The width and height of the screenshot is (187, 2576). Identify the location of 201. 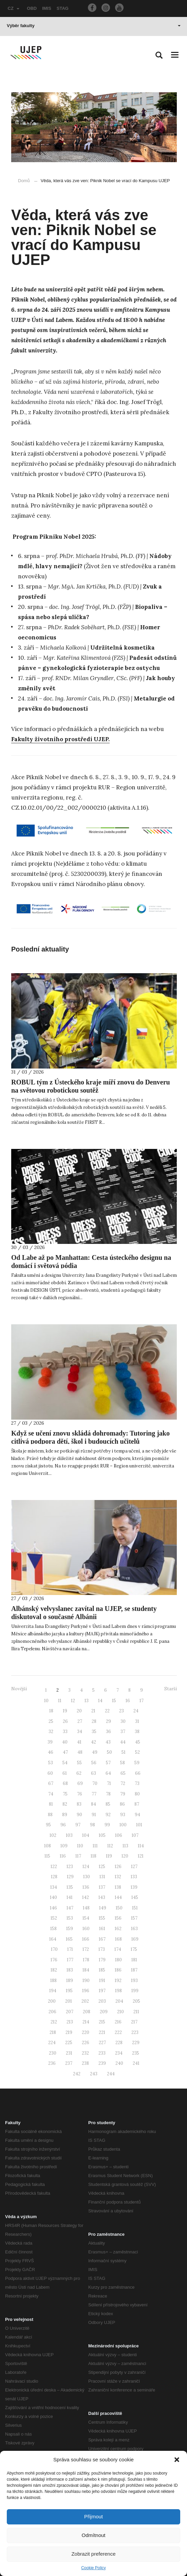
(68, 2001).